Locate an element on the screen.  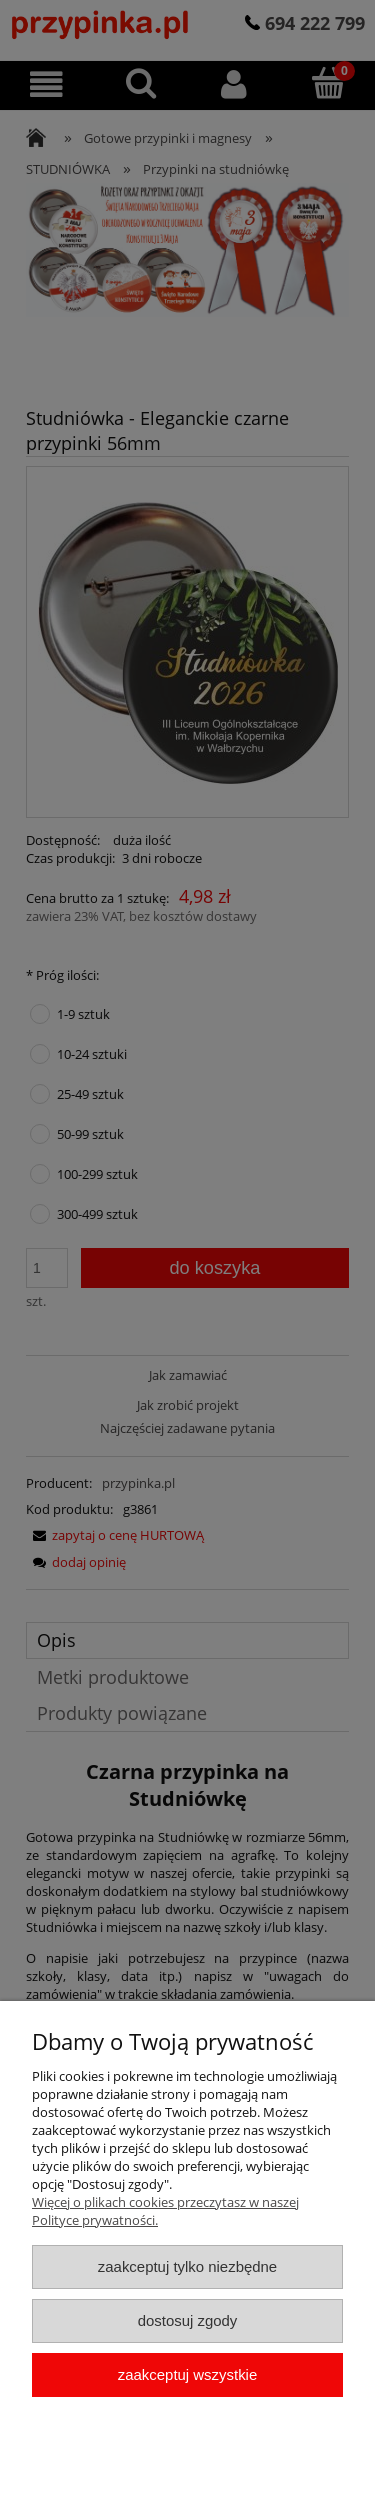
Dostosuj zgody is located at coordinates (188, 2320).